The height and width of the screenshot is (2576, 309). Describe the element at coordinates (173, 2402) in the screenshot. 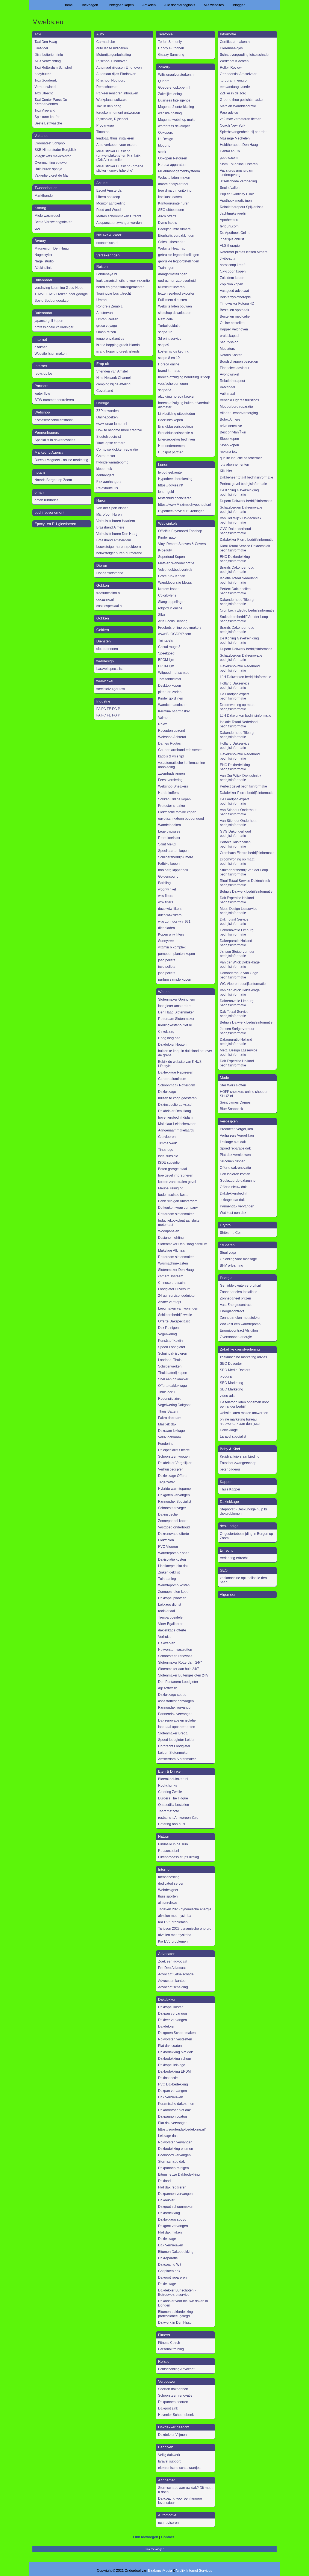

I see `Dakpannen soorten` at that location.